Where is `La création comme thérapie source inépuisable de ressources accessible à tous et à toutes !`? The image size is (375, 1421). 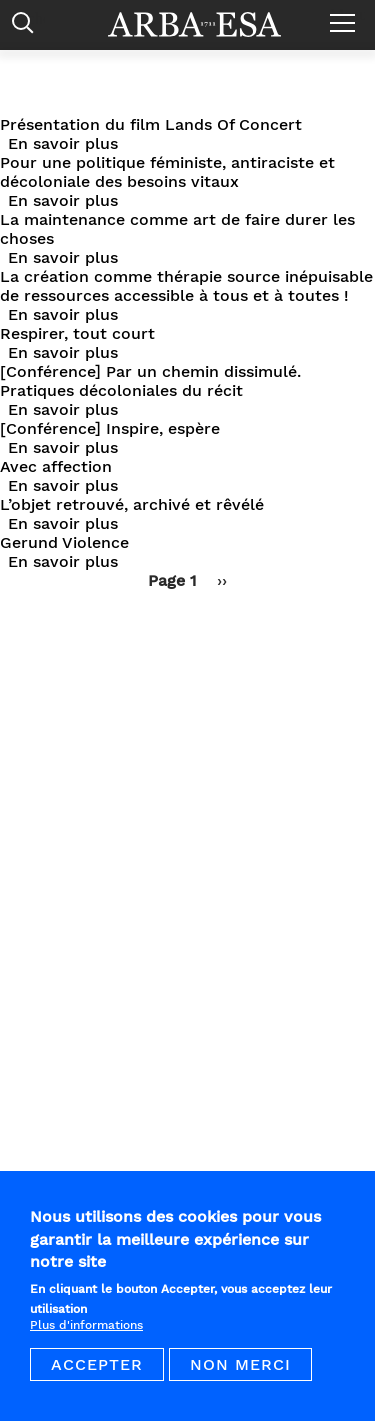
La création comme thérapie source inépuisable de ressources accessible à tous et à toutes ! is located at coordinates (186, 286).